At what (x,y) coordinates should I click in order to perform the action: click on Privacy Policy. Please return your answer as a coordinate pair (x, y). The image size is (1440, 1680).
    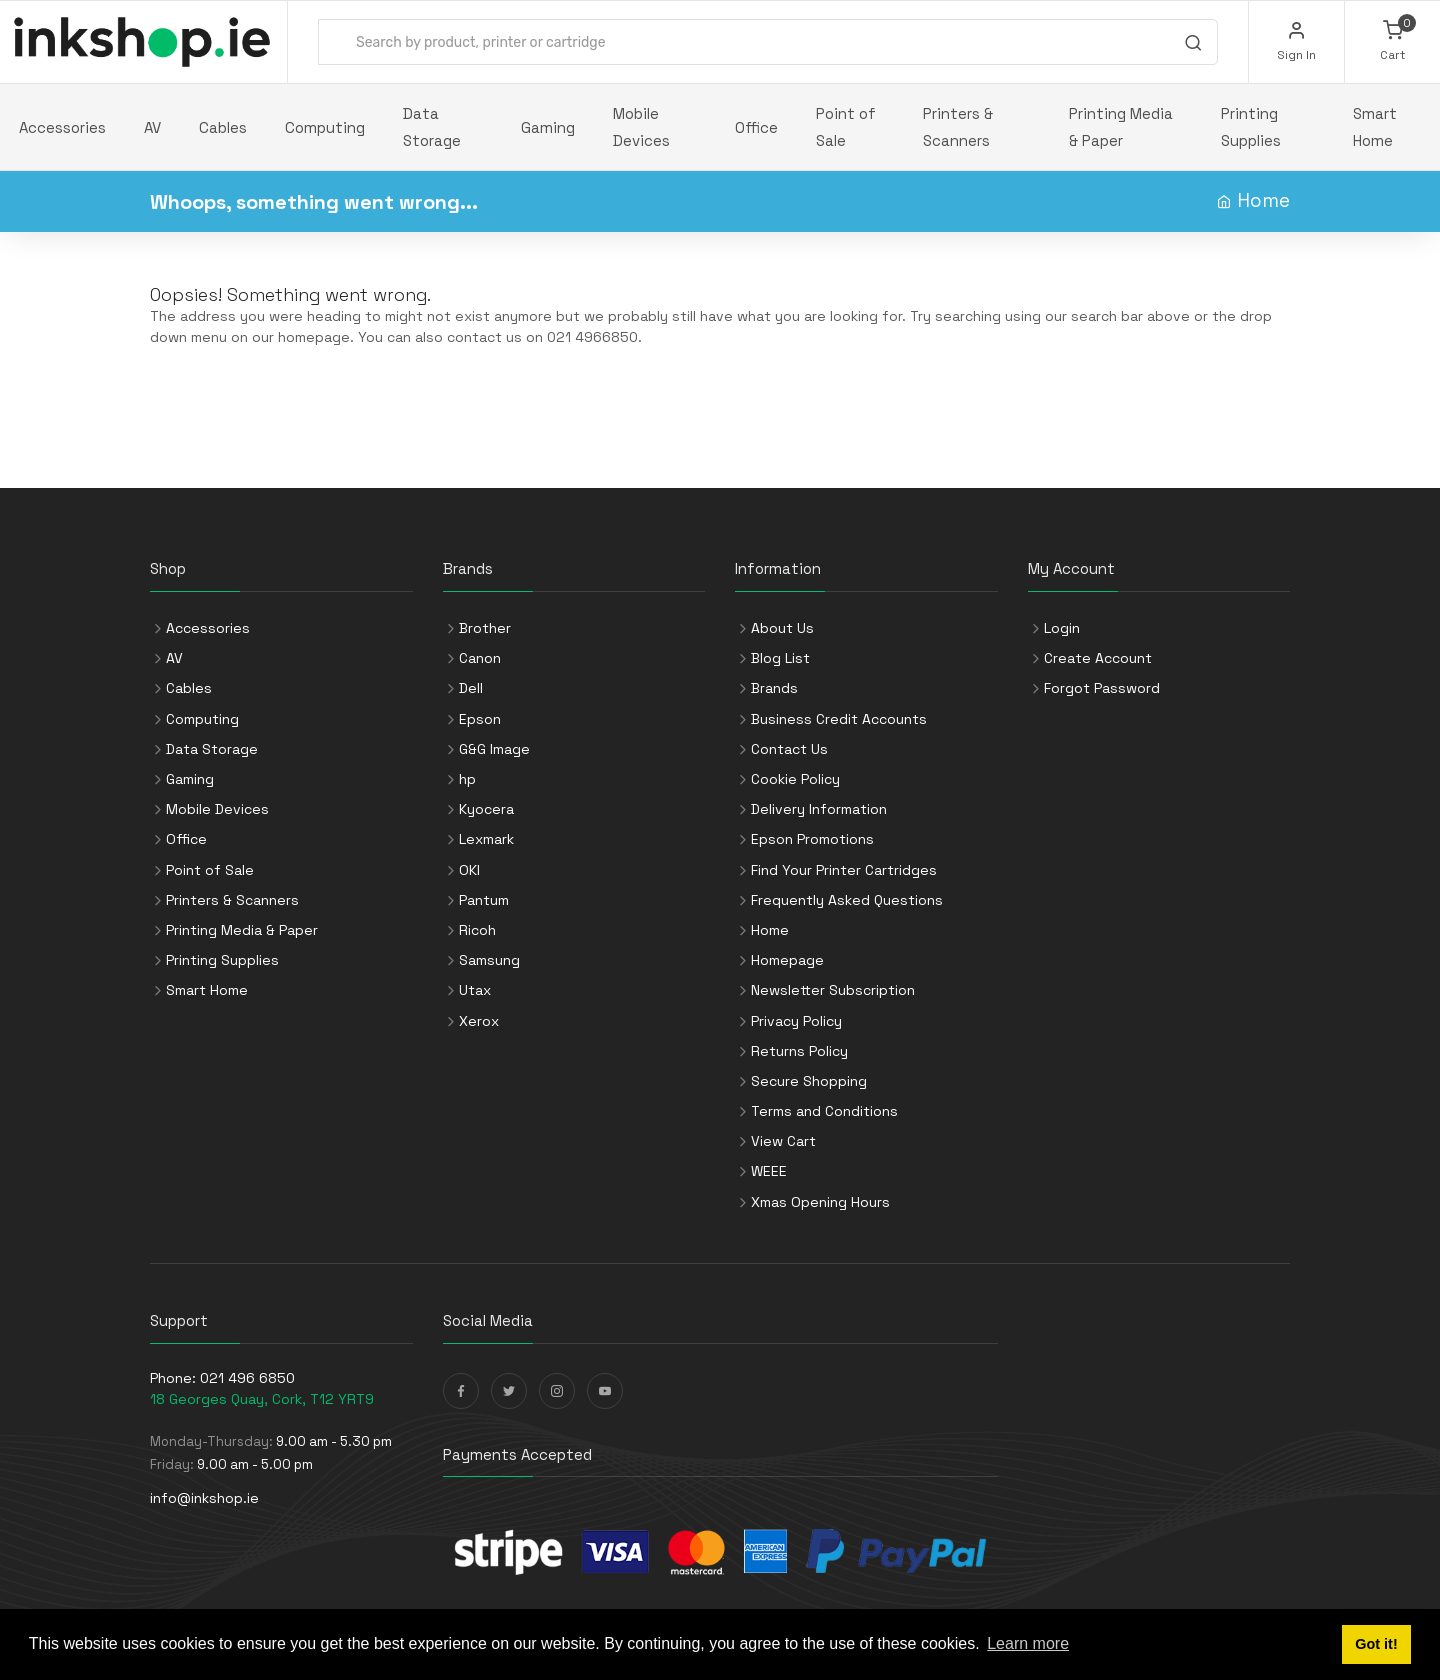
    Looking at the image, I should click on (796, 1021).